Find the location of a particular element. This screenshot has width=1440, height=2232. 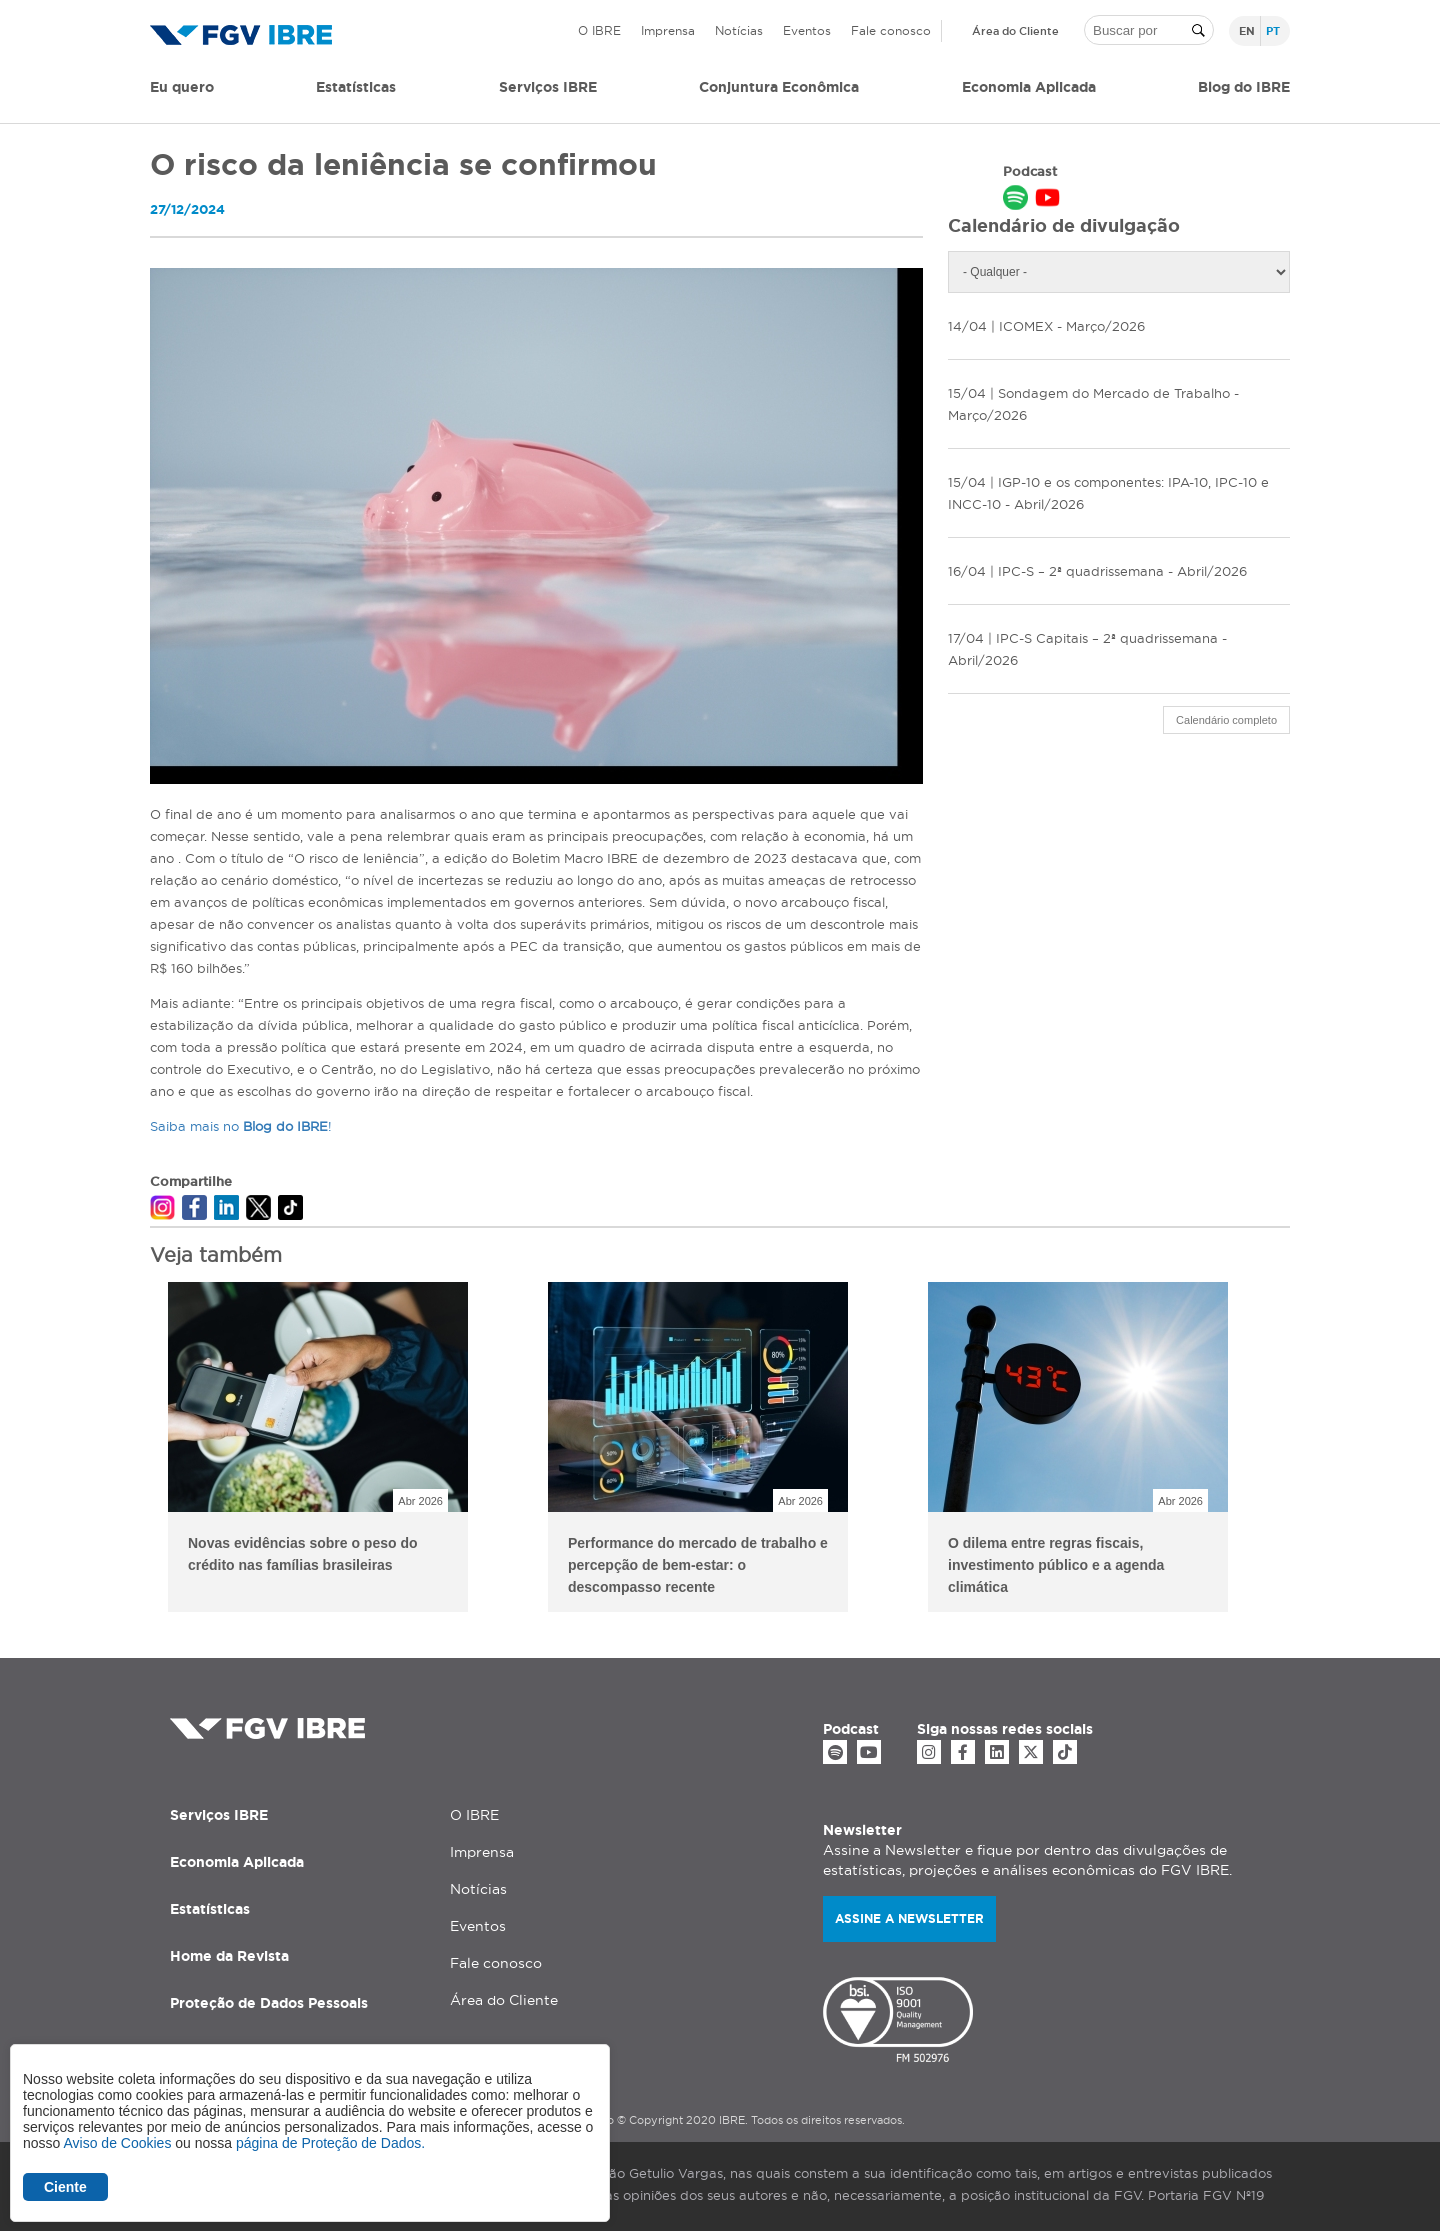

Fale conosco is located at coordinates (891, 30).